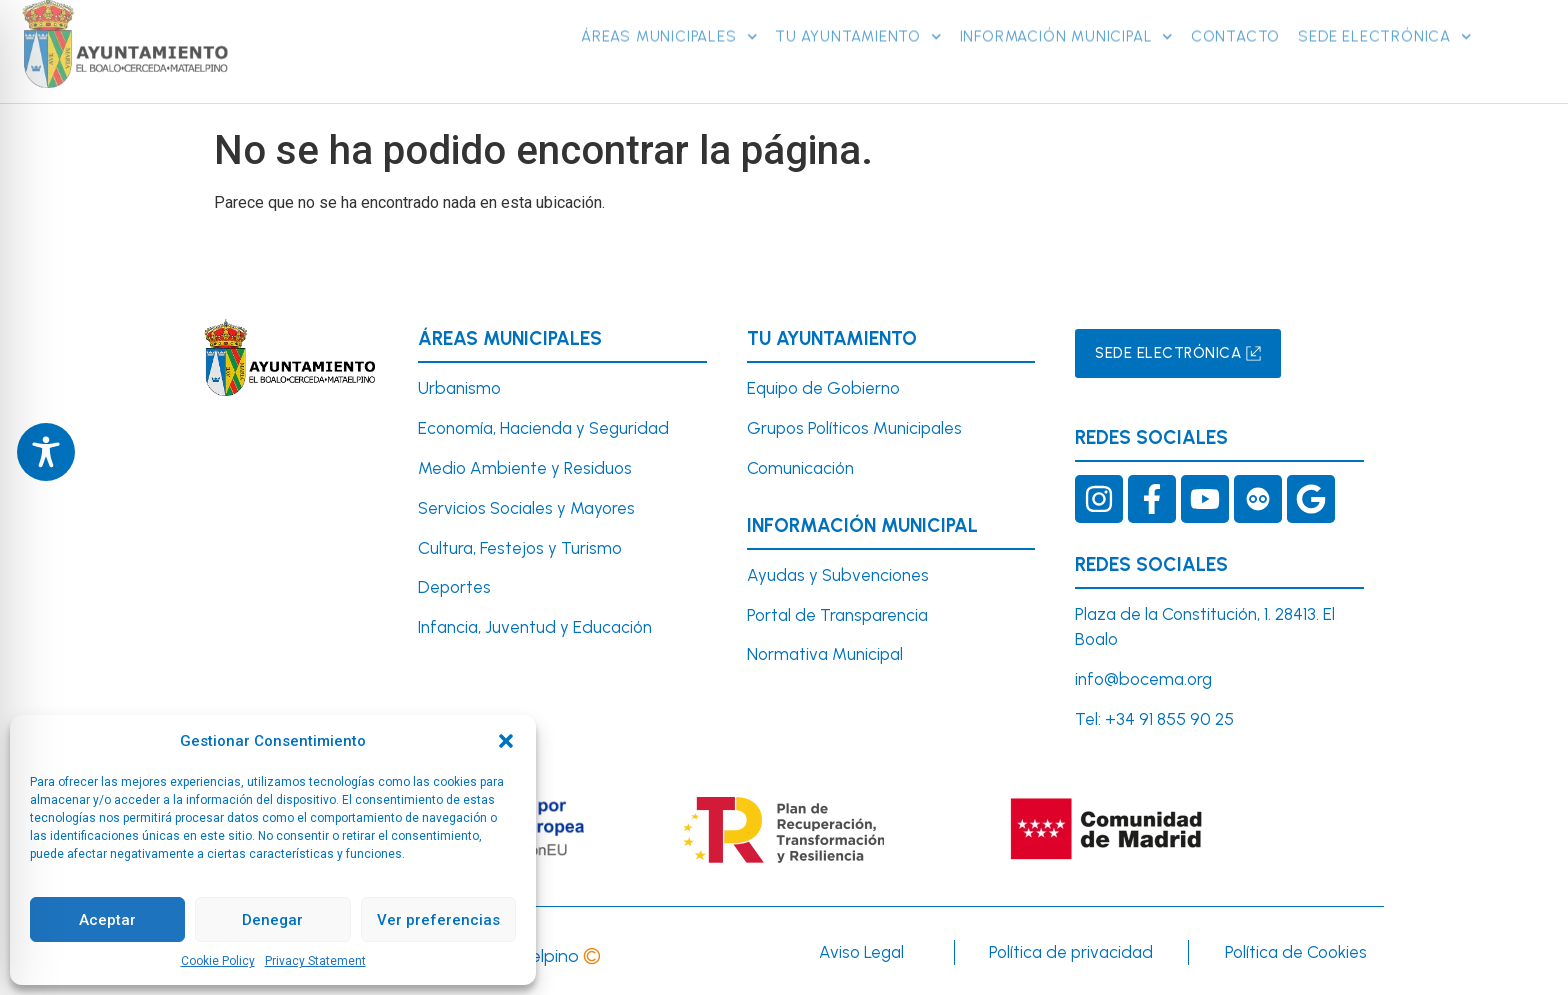 Image resolution: width=1568 pixels, height=995 pixels. What do you see at coordinates (272, 920) in the screenshot?
I see `Denegar` at bounding box center [272, 920].